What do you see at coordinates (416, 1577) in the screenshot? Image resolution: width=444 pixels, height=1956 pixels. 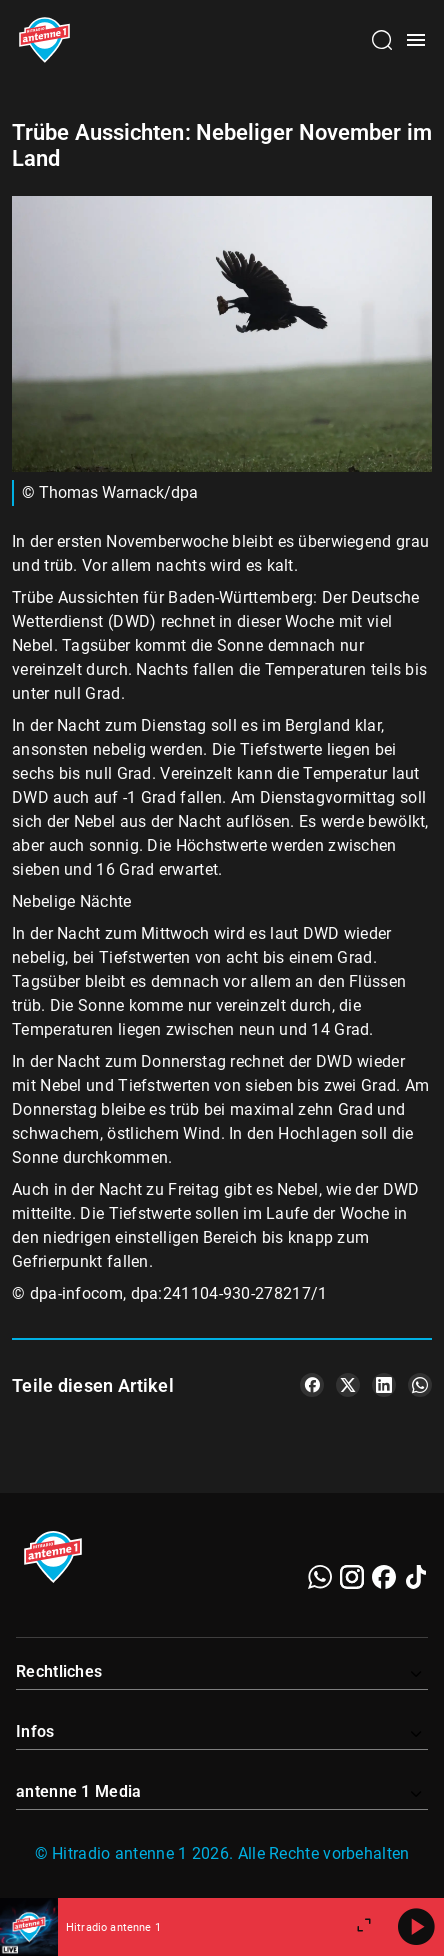 I see `[TikTok]` at bounding box center [416, 1577].